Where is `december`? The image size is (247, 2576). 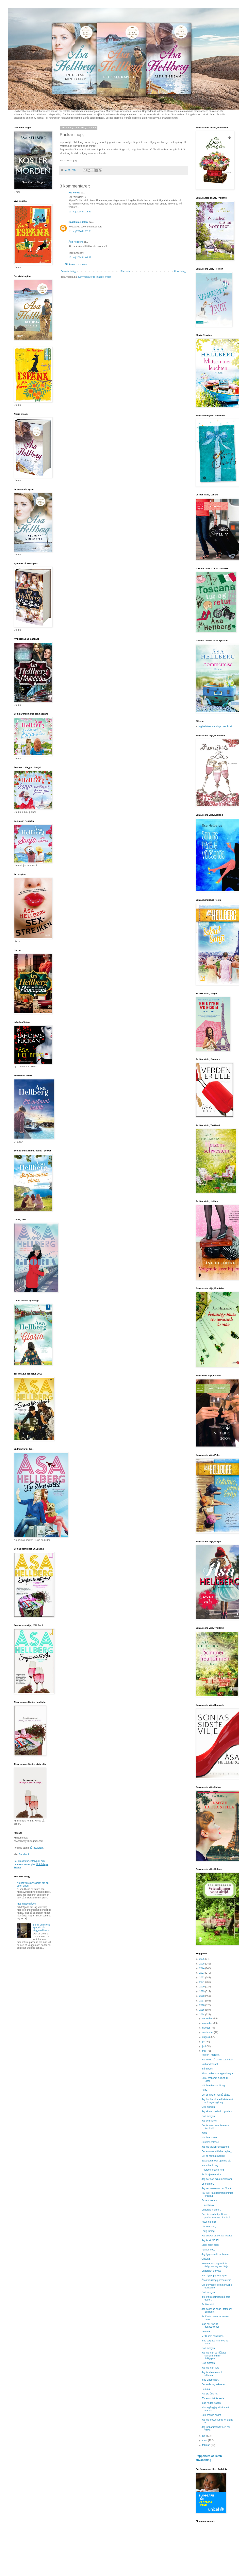
december is located at coordinates (207, 2018).